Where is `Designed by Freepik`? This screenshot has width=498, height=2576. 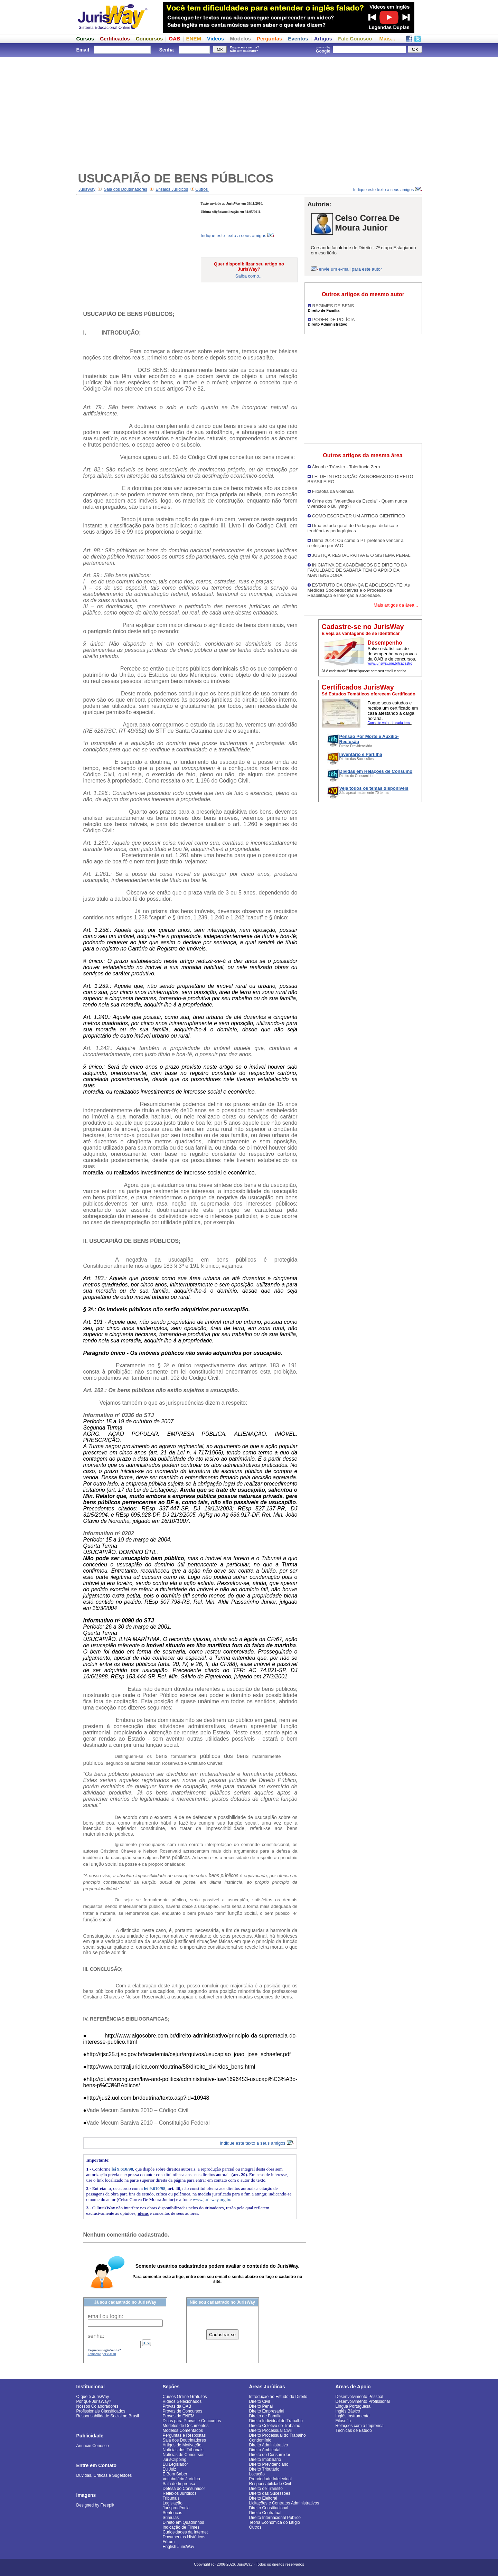
Designed by Freepik is located at coordinates (95, 2505).